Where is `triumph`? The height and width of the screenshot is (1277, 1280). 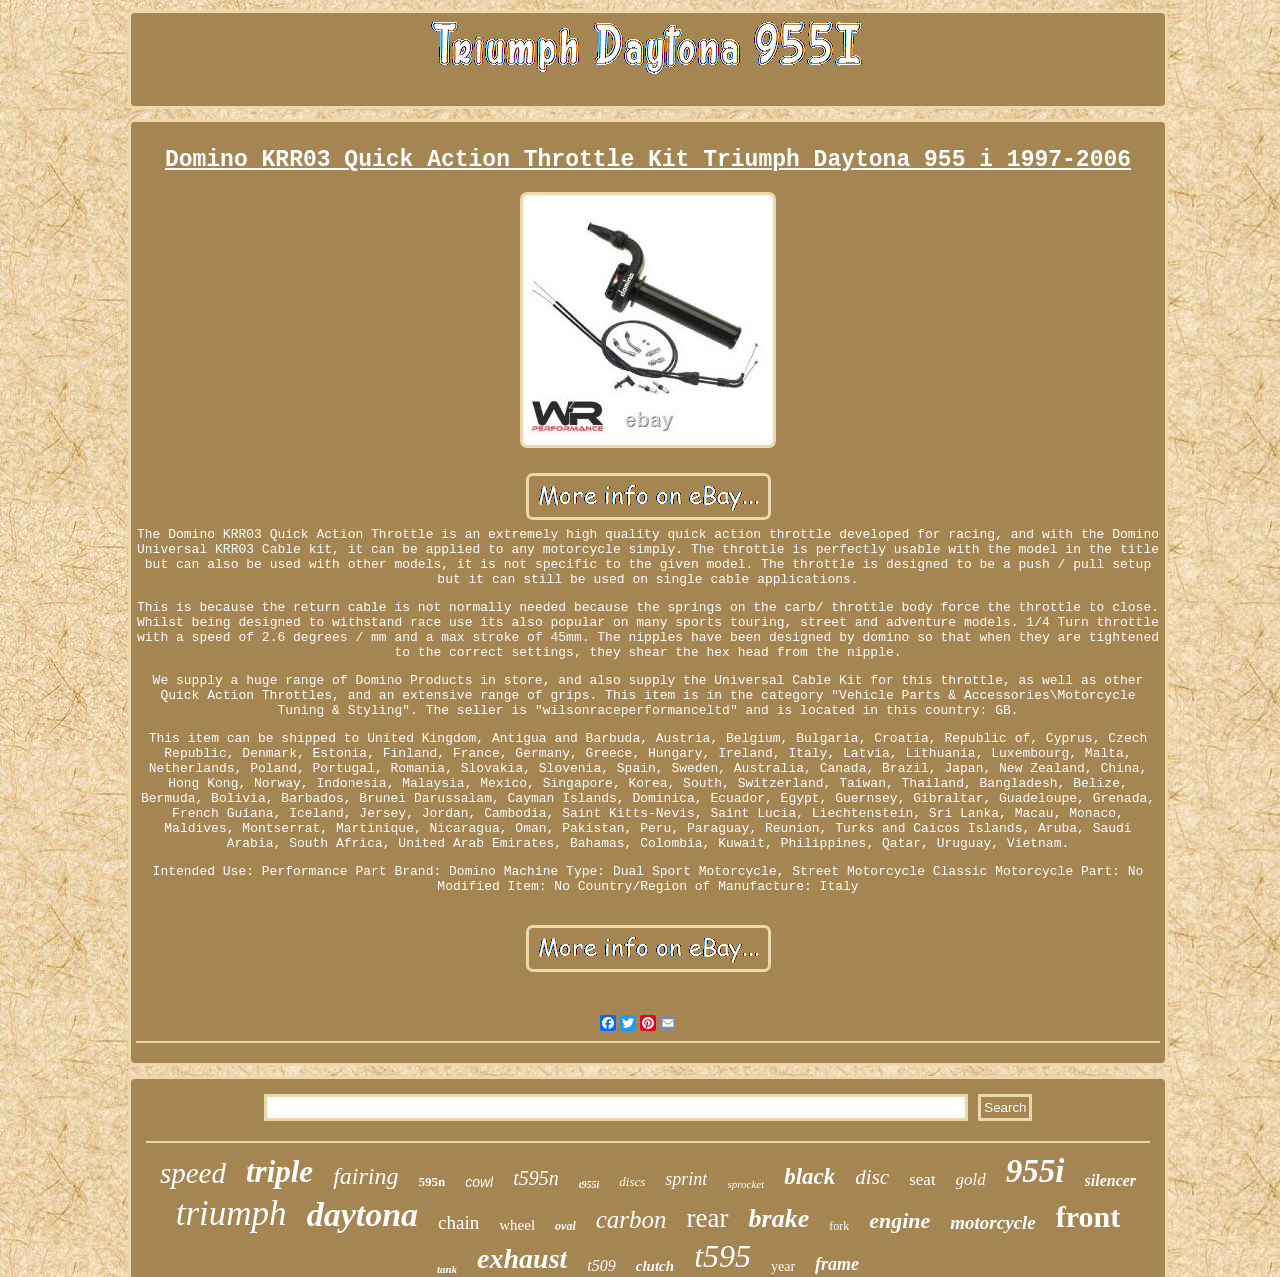 triumph is located at coordinates (231, 1213).